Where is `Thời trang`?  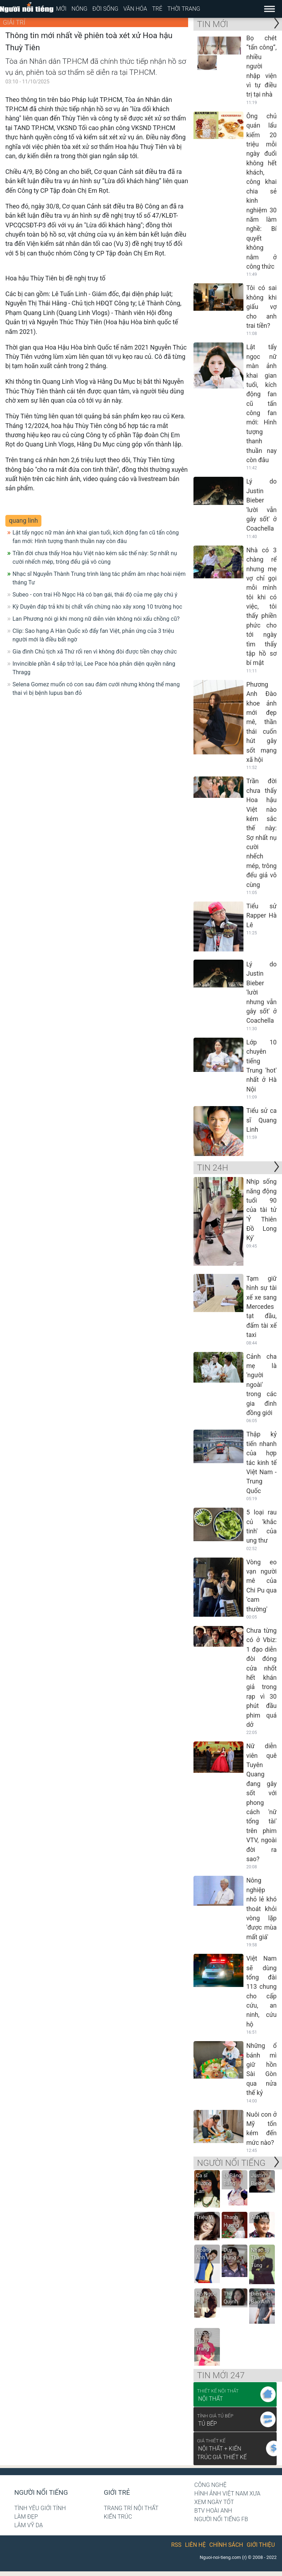 Thời trang is located at coordinates (183, 8).